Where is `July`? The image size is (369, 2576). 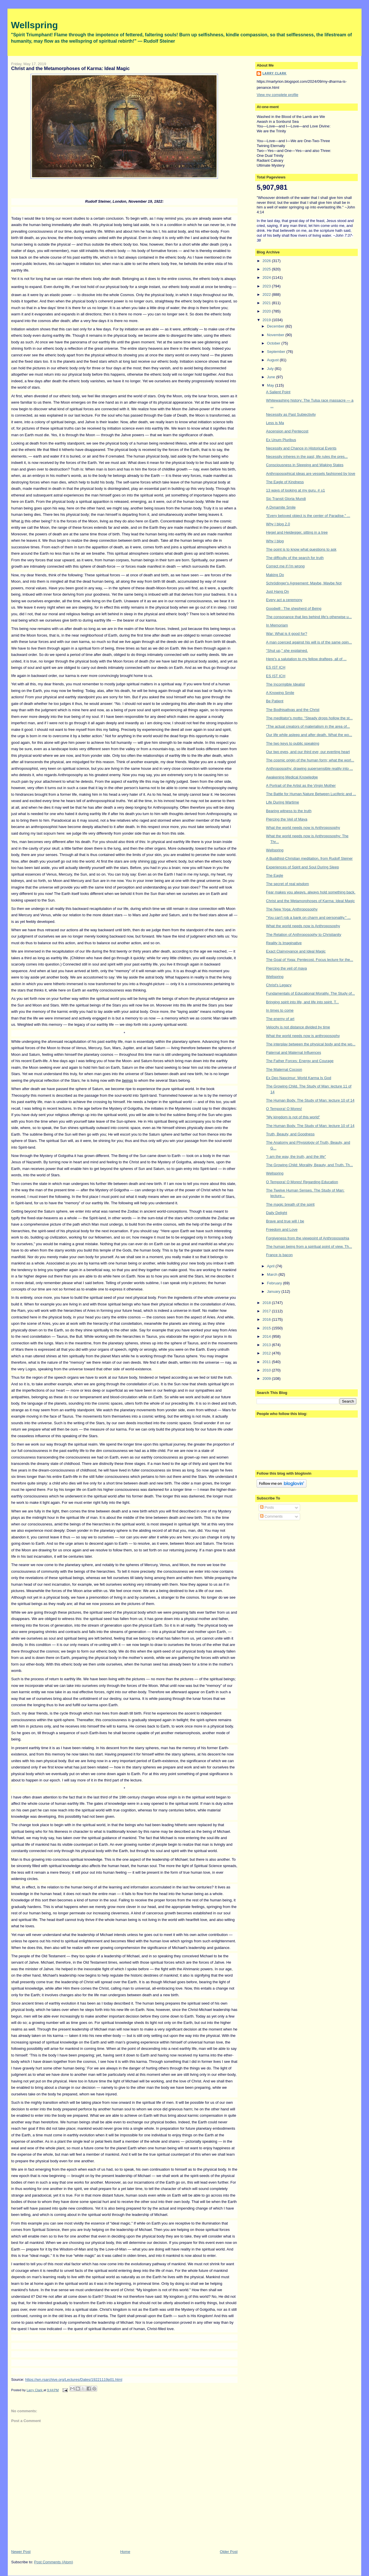
July is located at coordinates (271, 368).